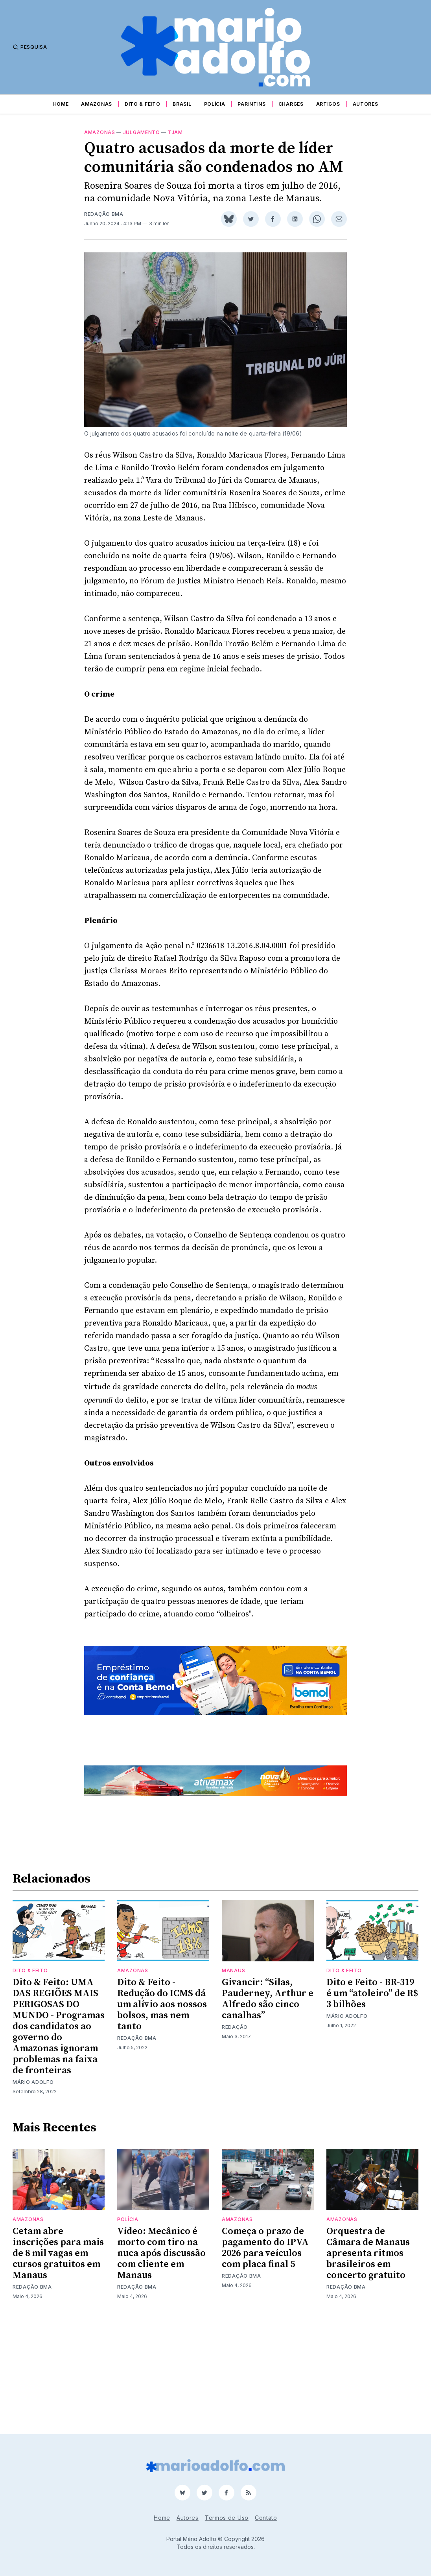 The width and height of the screenshot is (431, 2576). Describe the element at coordinates (103, 214) in the screenshot. I see `Redação BMA` at that location.